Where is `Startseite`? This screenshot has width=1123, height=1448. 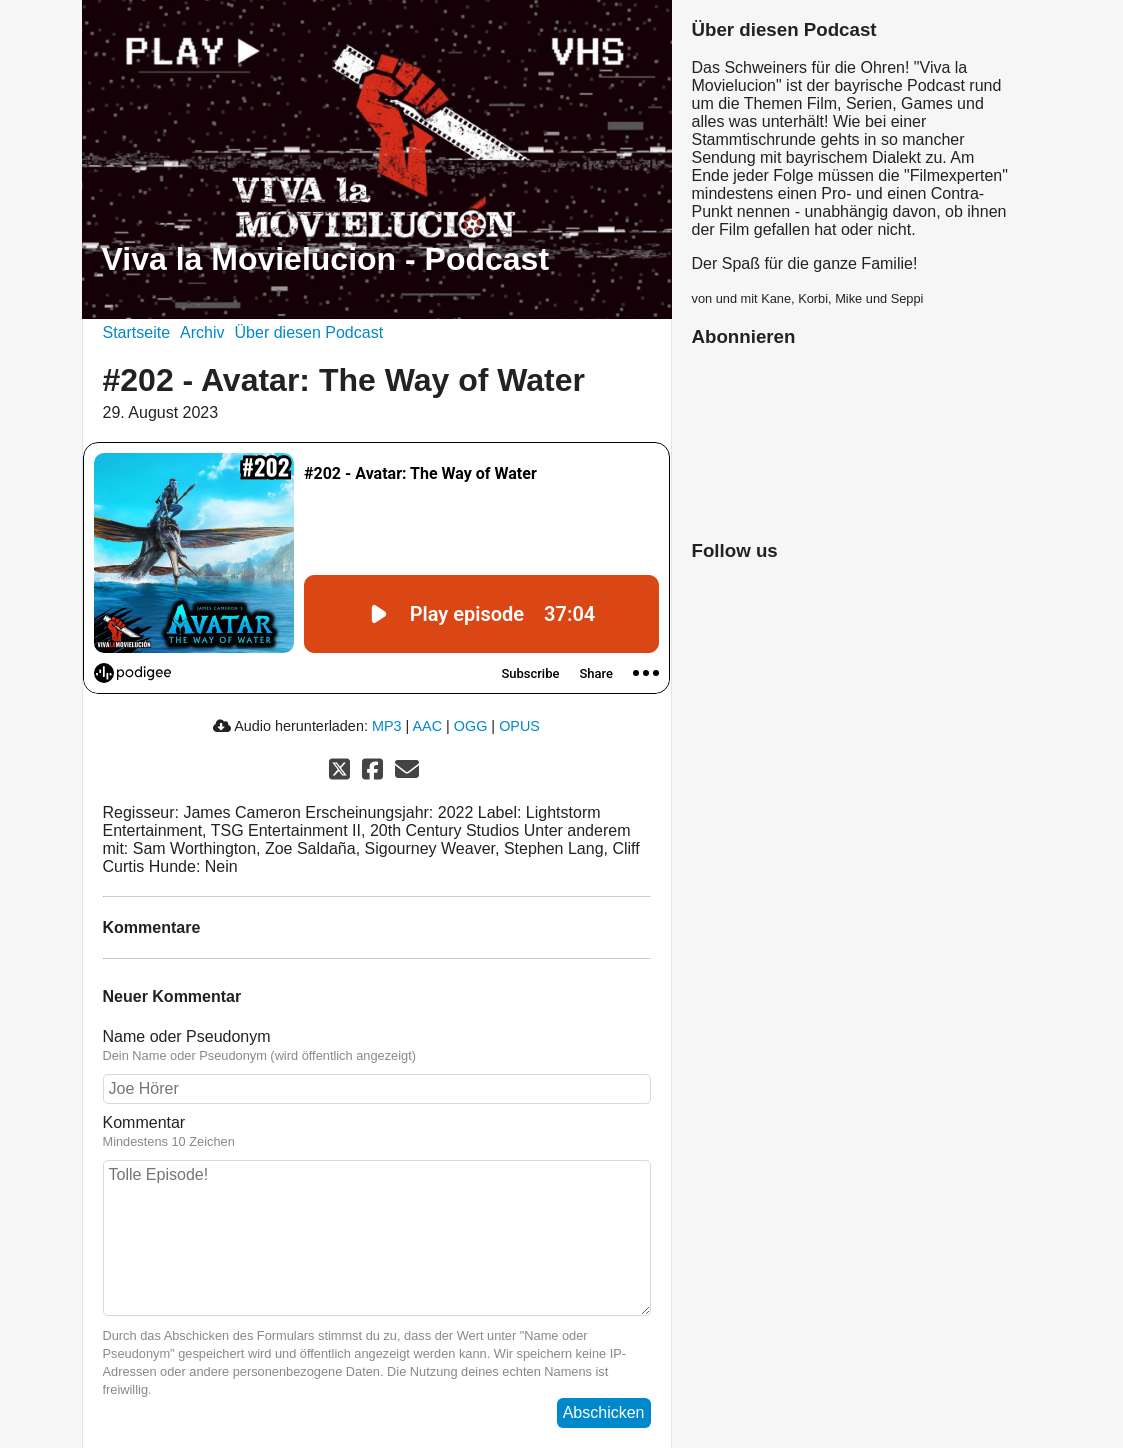
Startseite is located at coordinates (137, 332).